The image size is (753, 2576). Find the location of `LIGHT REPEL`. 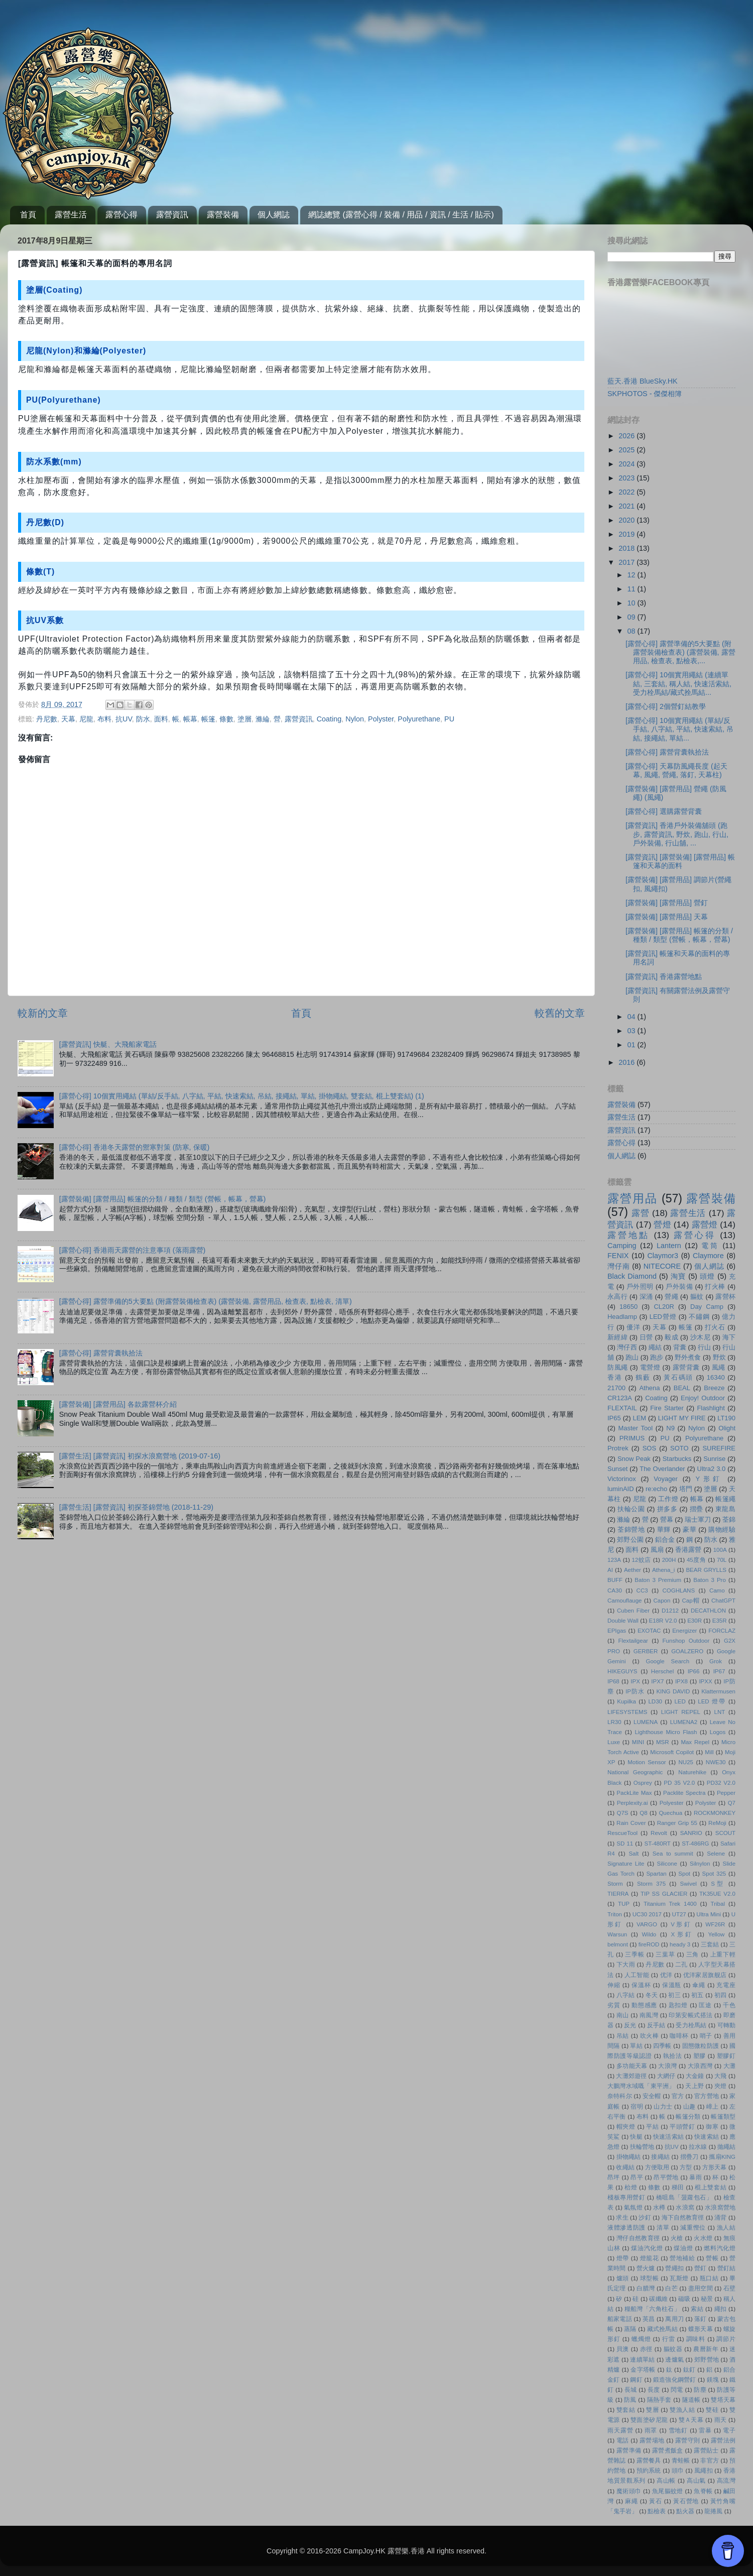

LIGHT REPEL is located at coordinates (680, 1712).